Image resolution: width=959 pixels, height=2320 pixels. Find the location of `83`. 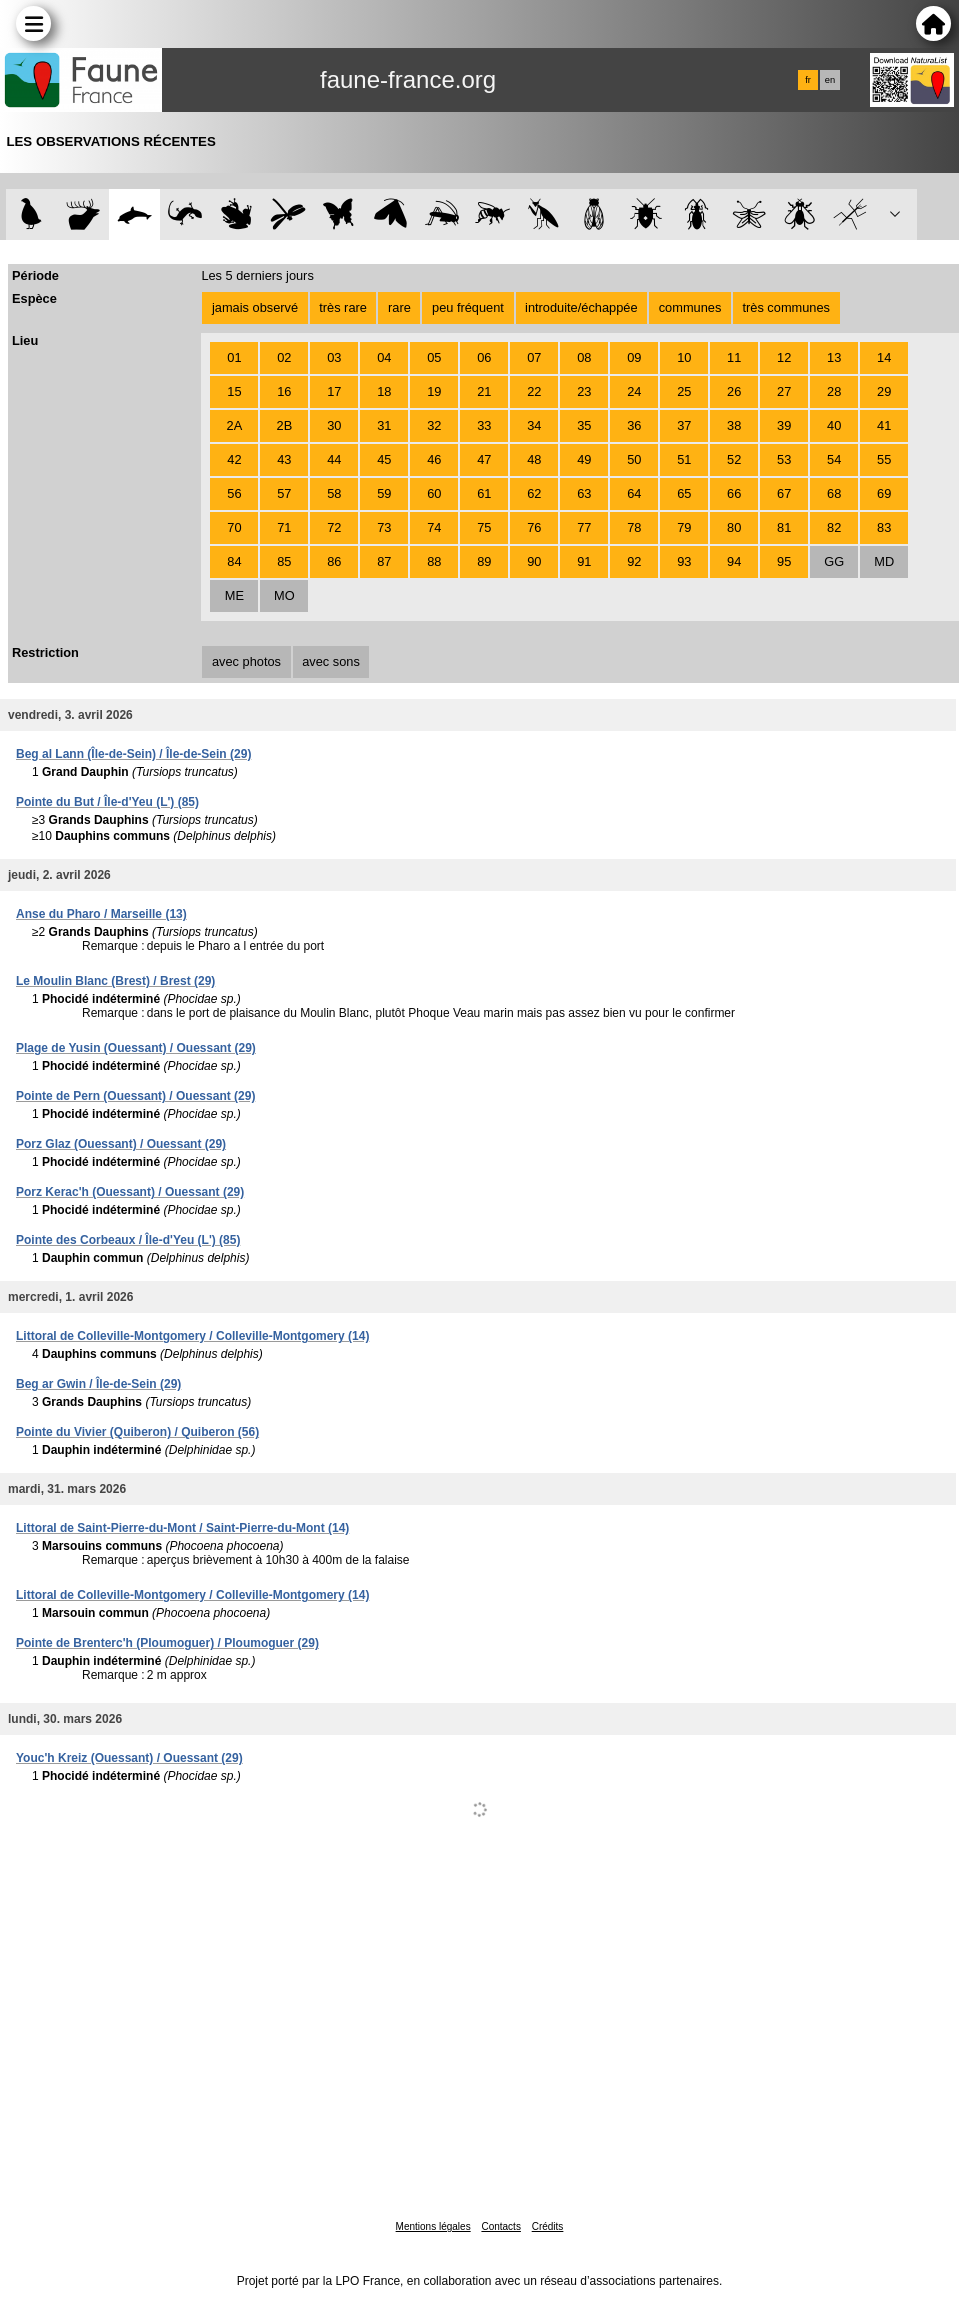

83 is located at coordinates (884, 527).